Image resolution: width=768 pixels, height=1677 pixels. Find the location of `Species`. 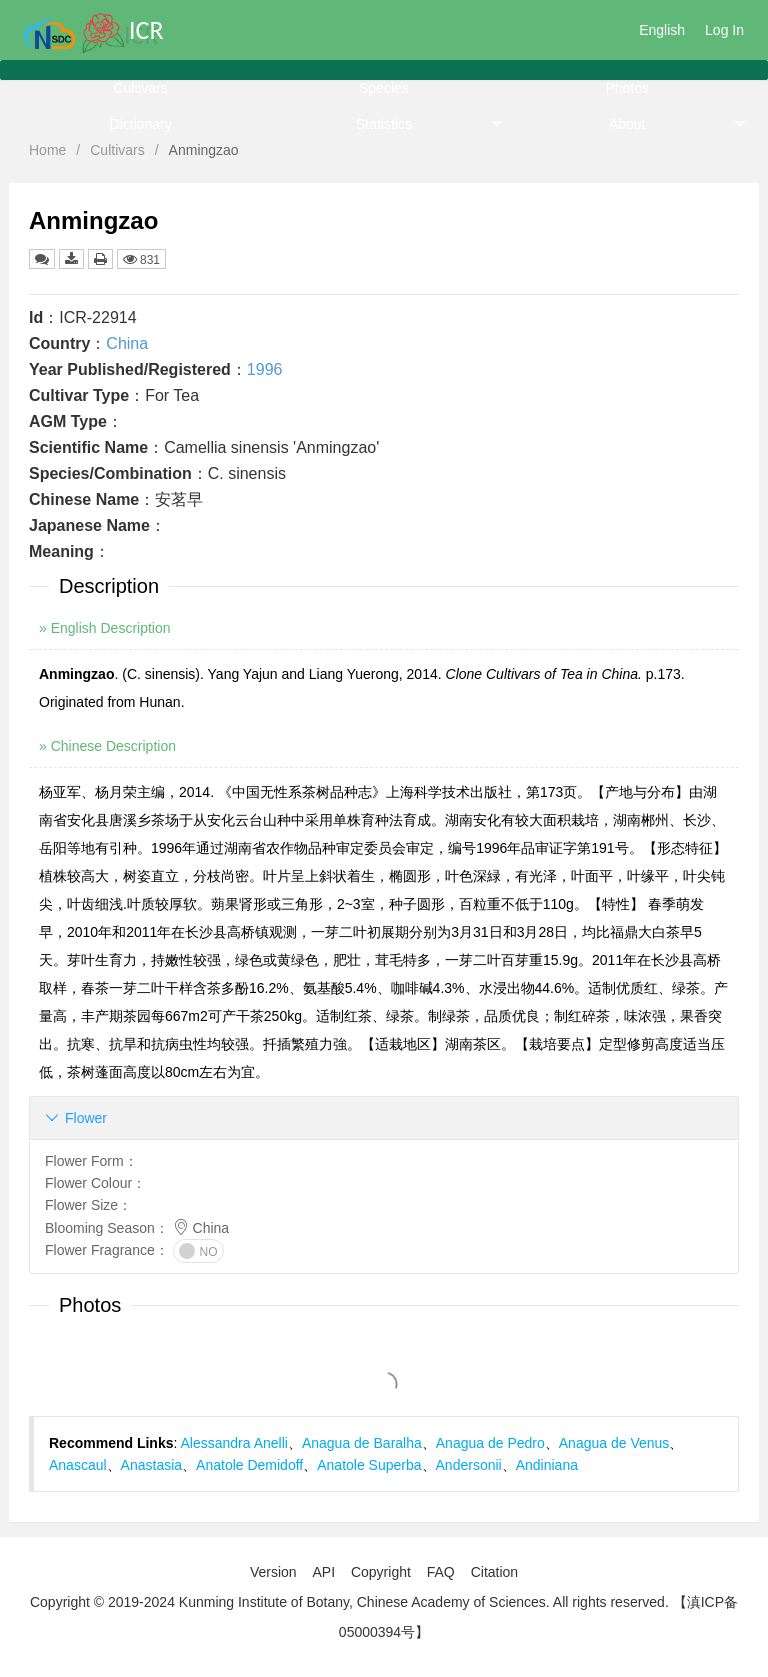

Species is located at coordinates (384, 88).